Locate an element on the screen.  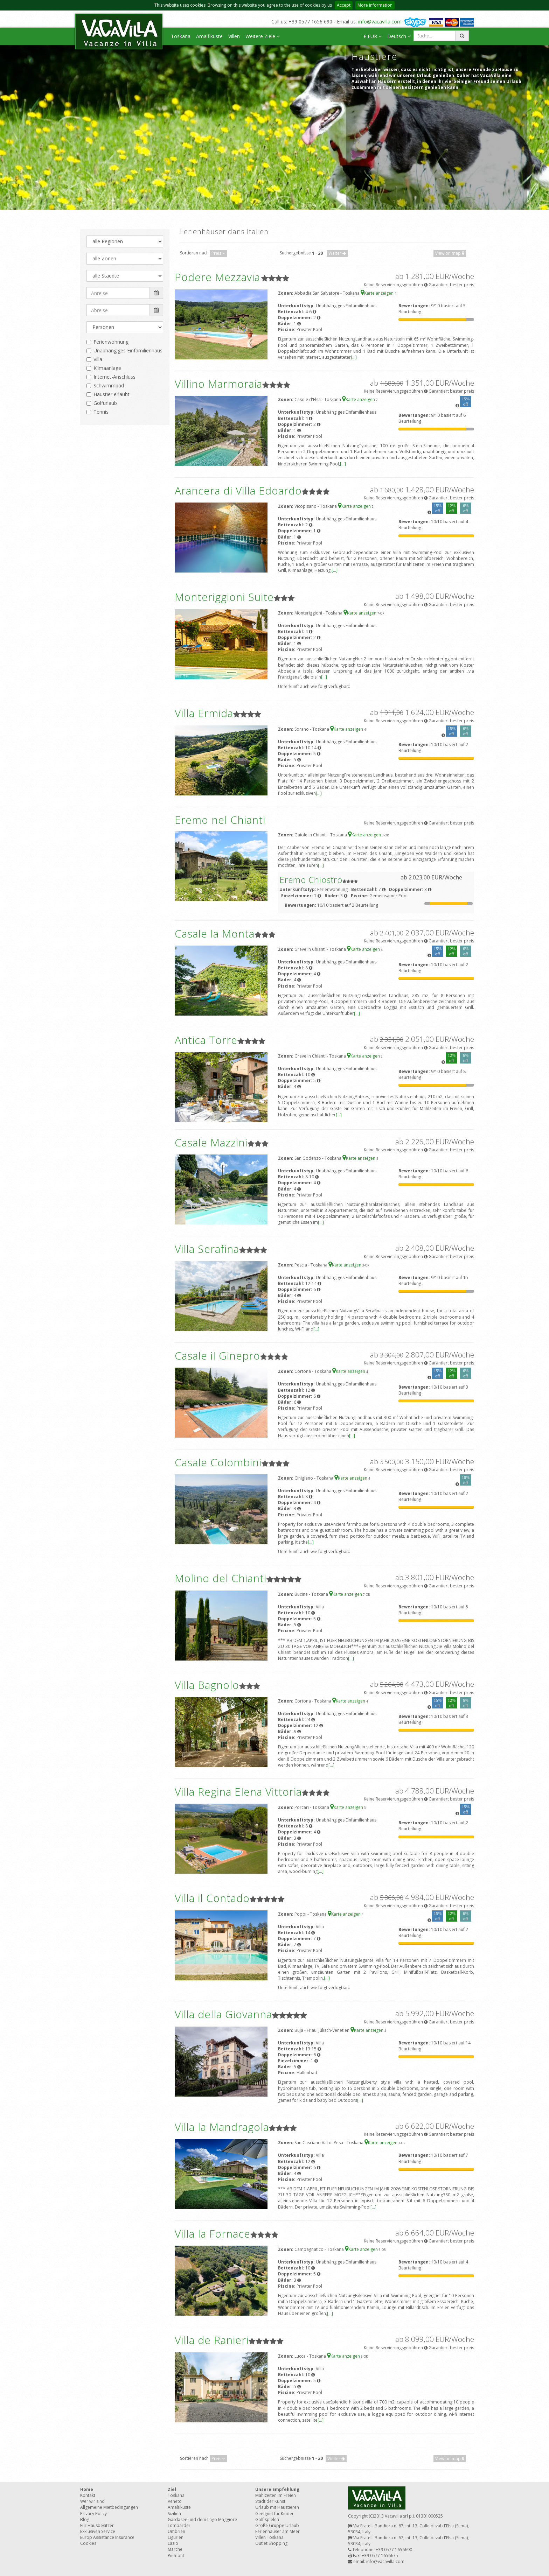
Podere Mezzavia is located at coordinates (217, 277).